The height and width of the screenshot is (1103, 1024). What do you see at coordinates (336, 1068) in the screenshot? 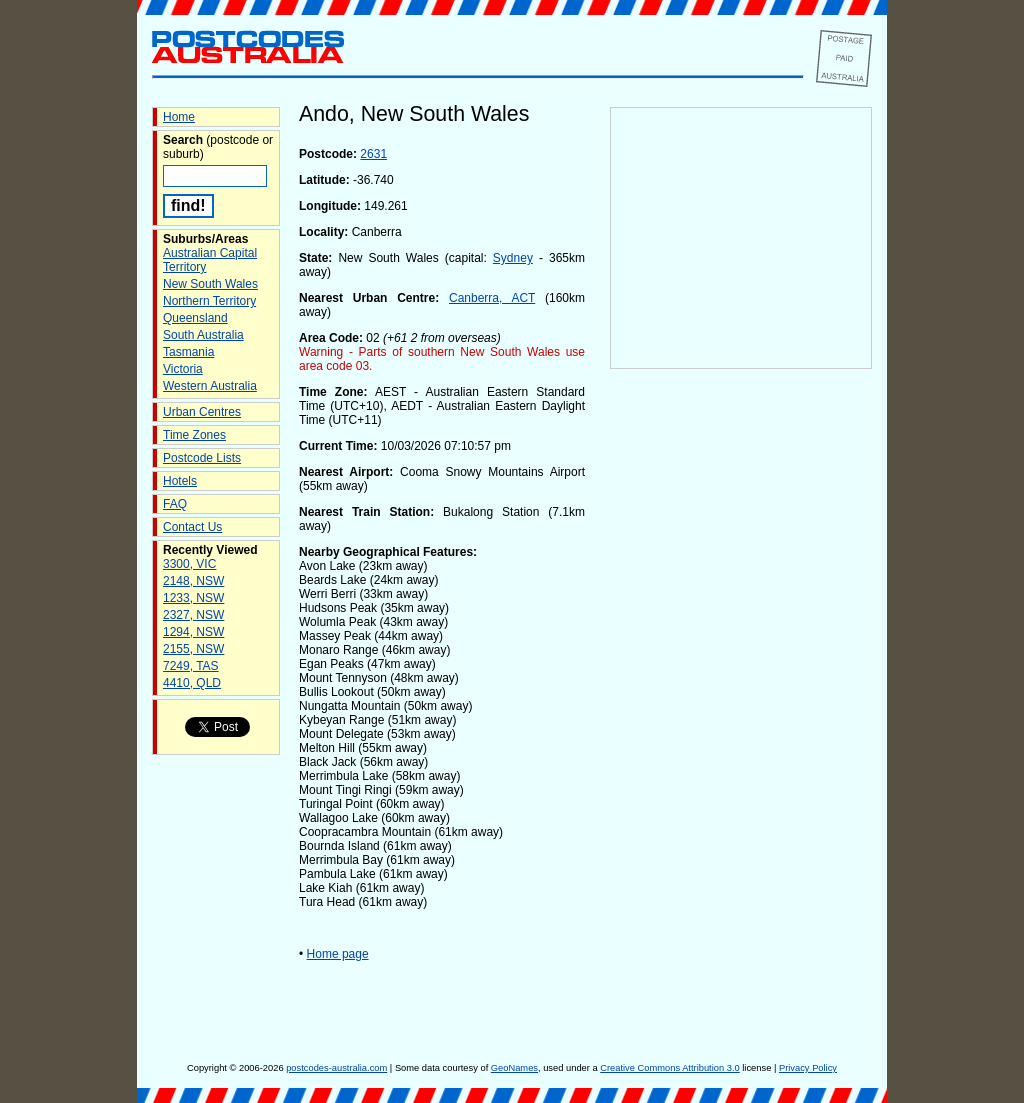
I see `postcodes-australia.com` at bounding box center [336, 1068].